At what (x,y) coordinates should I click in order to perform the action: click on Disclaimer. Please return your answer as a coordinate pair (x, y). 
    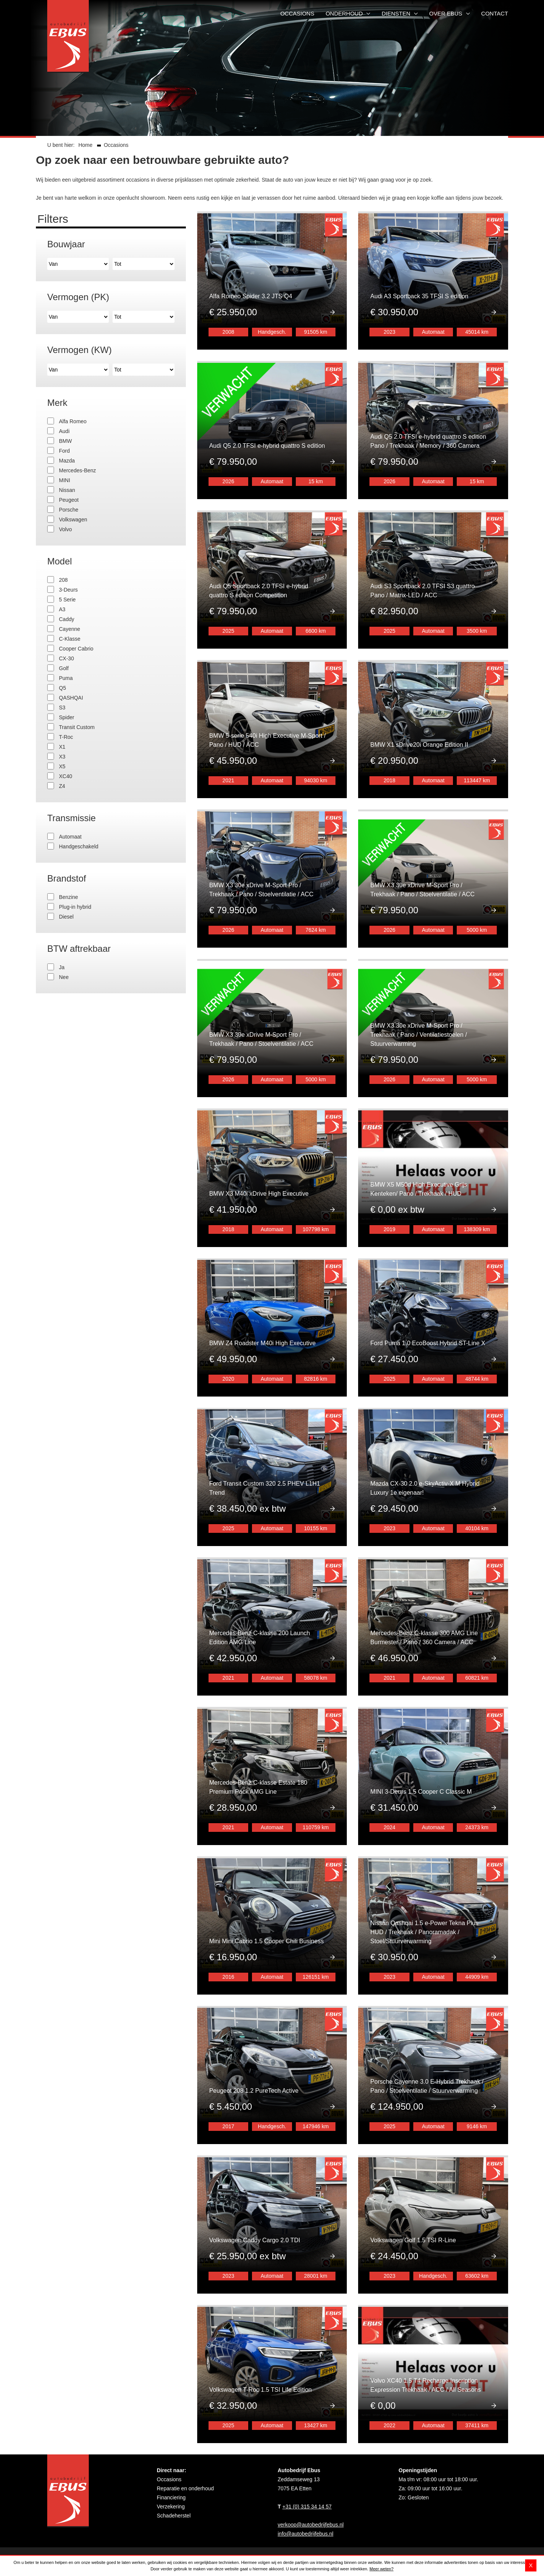
    Looking at the image, I should click on (105, 2549).